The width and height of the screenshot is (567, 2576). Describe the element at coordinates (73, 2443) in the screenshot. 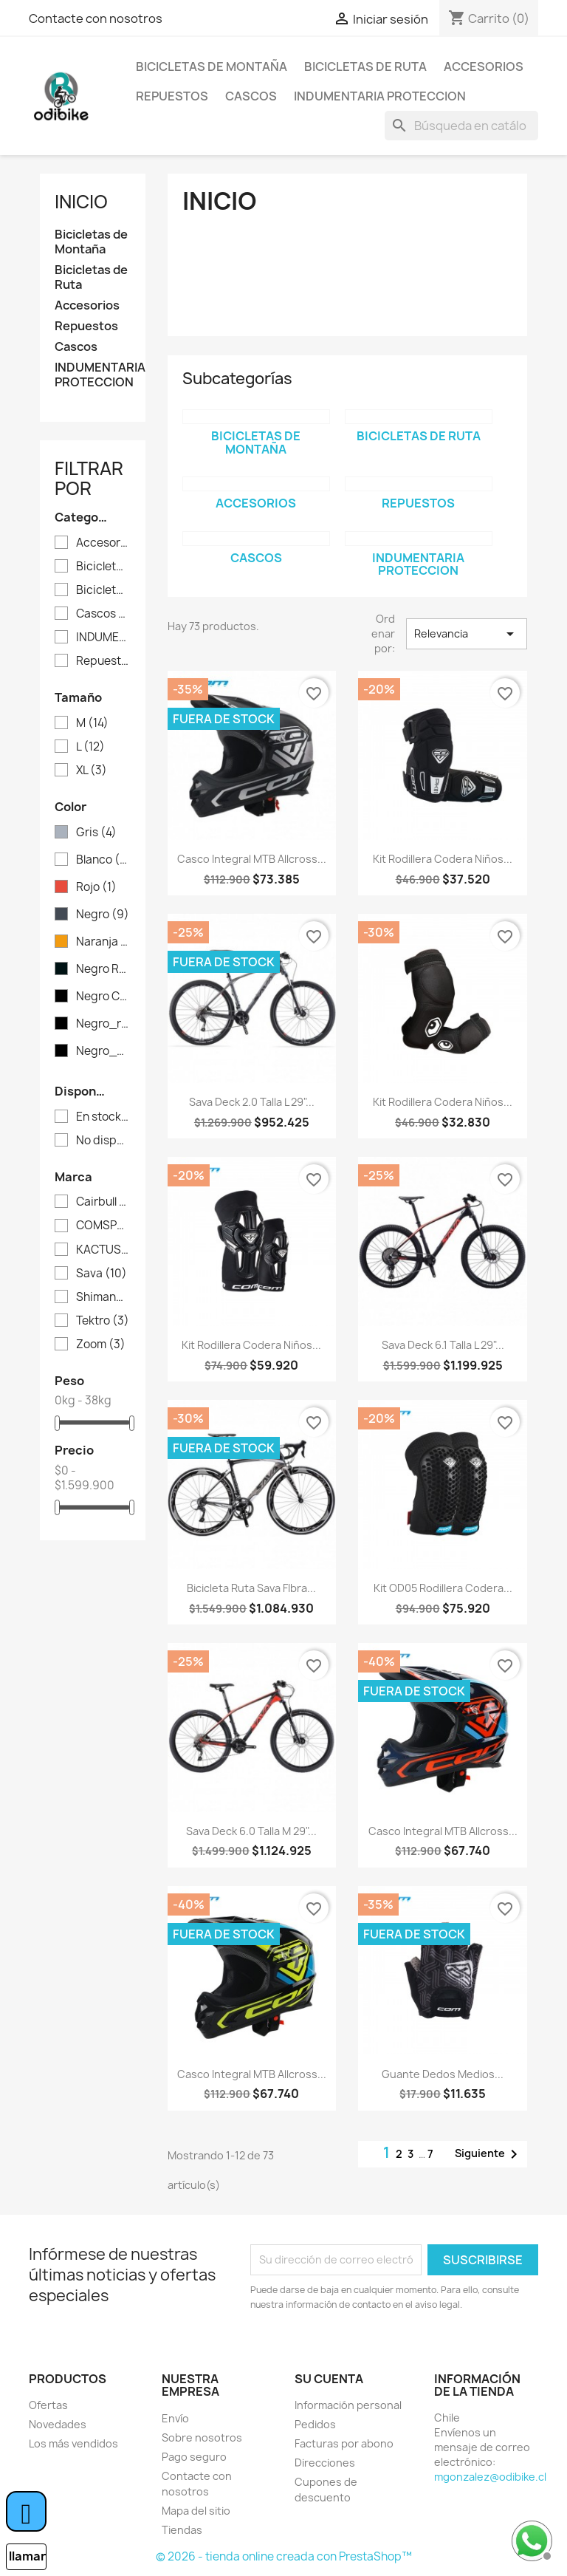

I see `Los más vendidos` at that location.